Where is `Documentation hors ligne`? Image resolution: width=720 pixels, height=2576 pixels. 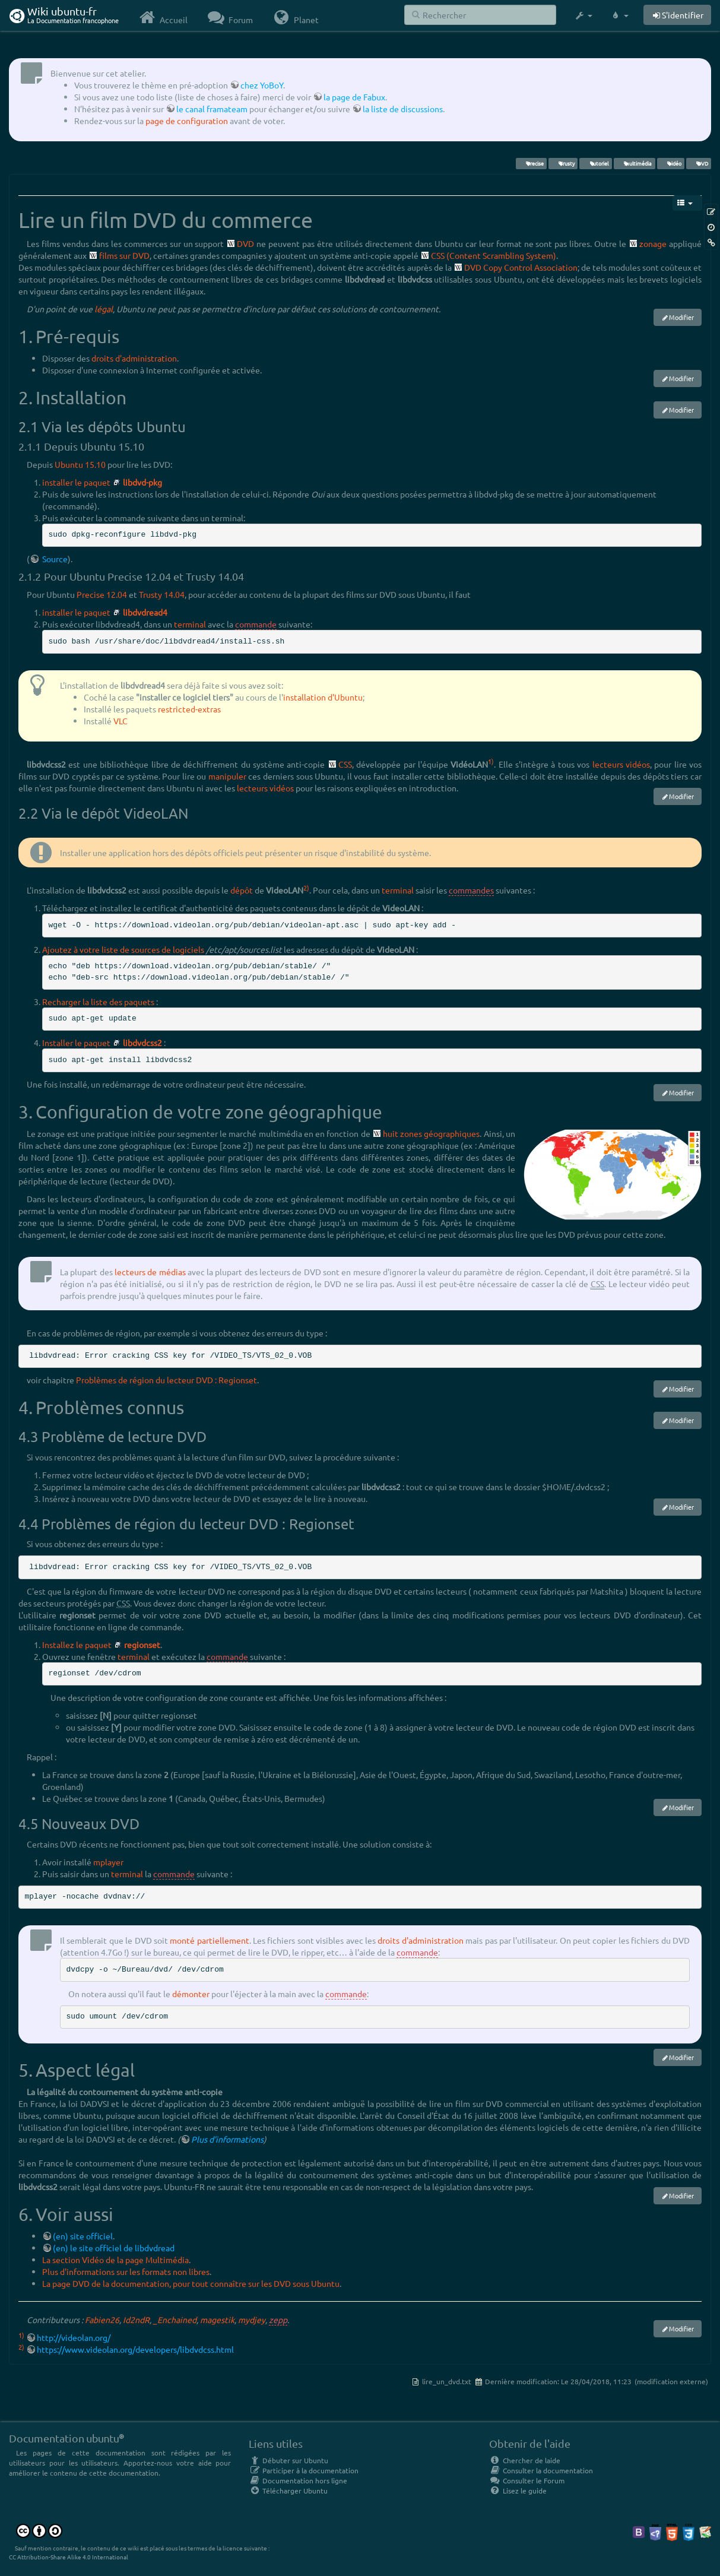 Documentation hors ligne is located at coordinates (298, 2480).